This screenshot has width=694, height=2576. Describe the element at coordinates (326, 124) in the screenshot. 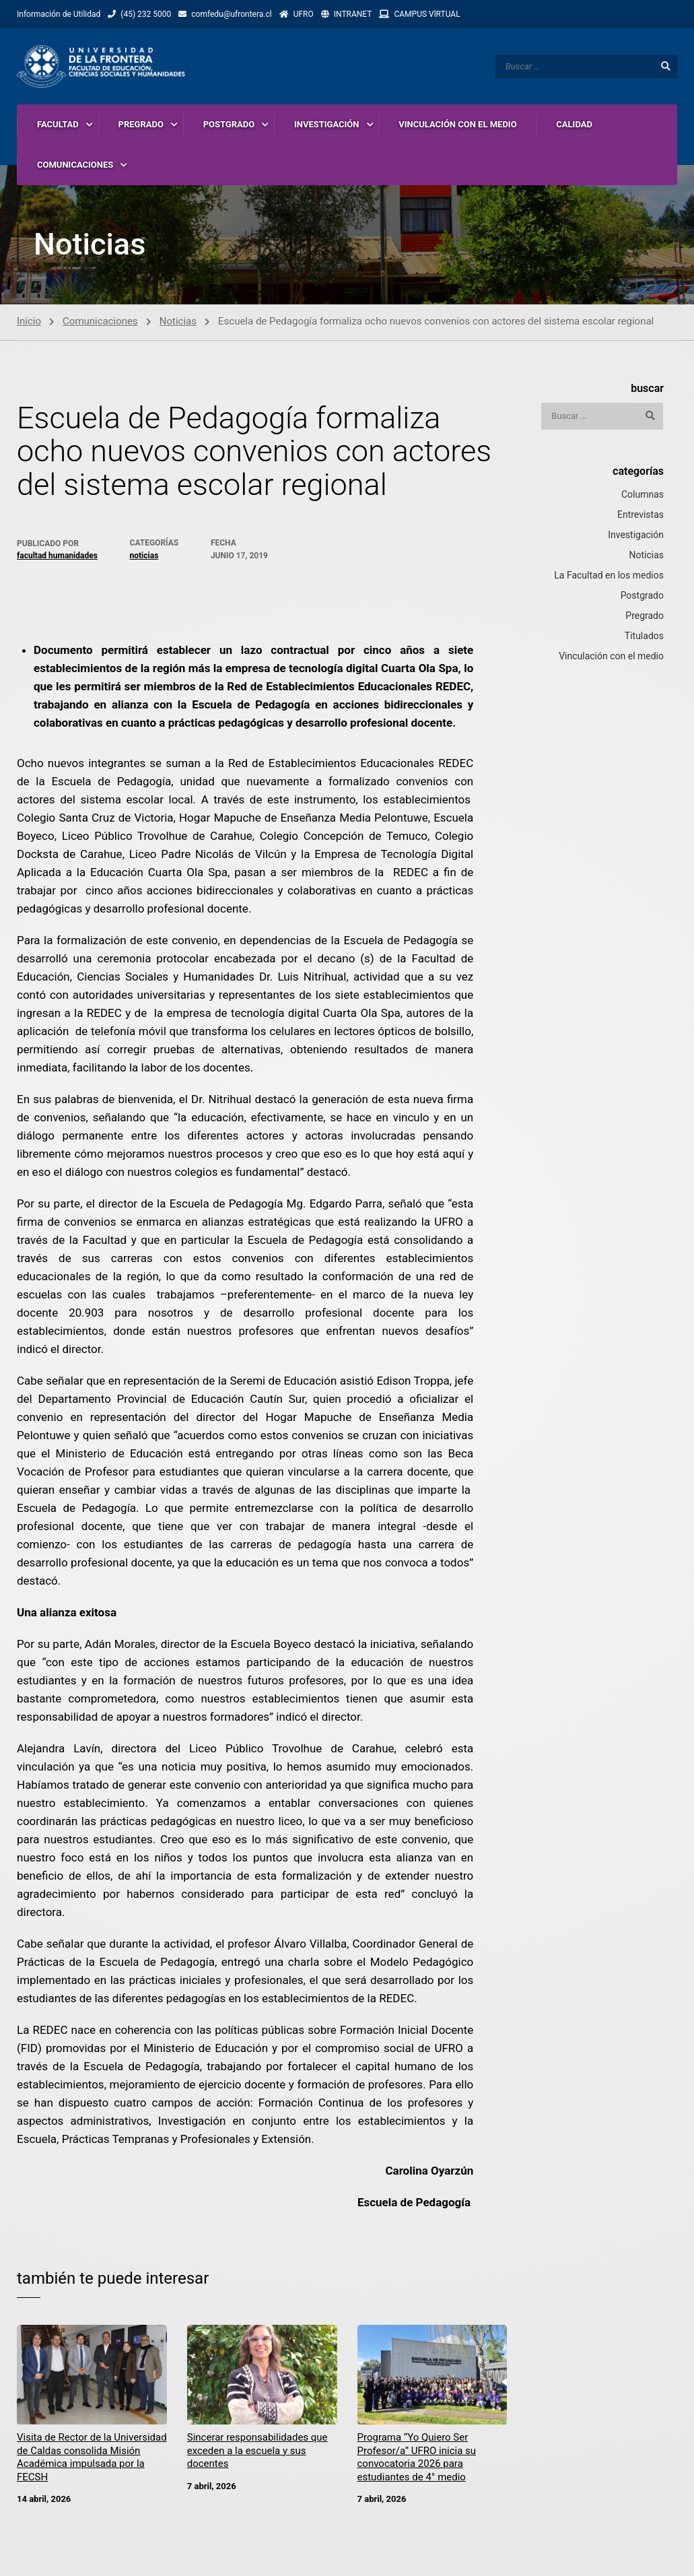

I see `INVESTIGACIÓN` at that location.